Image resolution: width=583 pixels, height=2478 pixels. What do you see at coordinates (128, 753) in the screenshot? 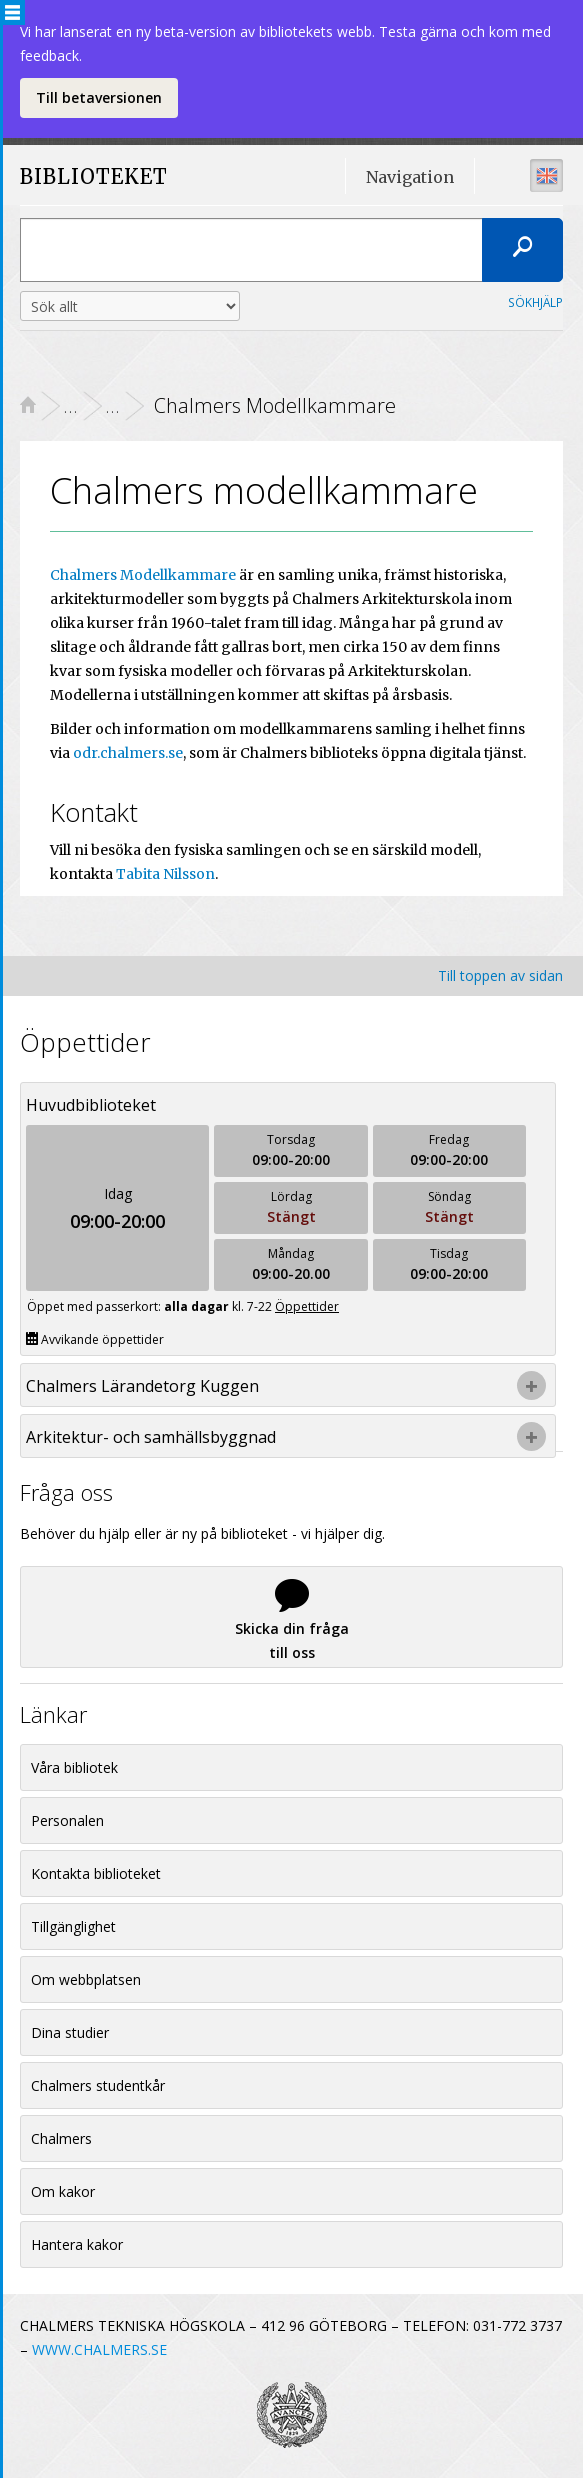
I see `odr.chalmers.se` at bounding box center [128, 753].